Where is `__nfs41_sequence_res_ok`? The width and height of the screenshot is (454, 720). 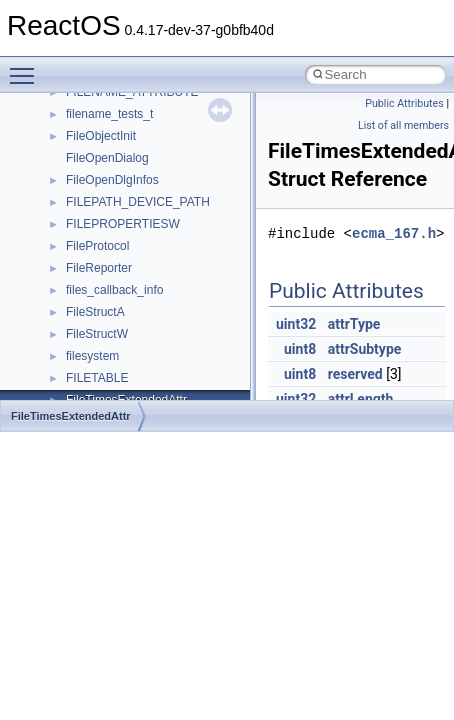 __nfs41_sequence_res_ok is located at coordinates (138, 381).